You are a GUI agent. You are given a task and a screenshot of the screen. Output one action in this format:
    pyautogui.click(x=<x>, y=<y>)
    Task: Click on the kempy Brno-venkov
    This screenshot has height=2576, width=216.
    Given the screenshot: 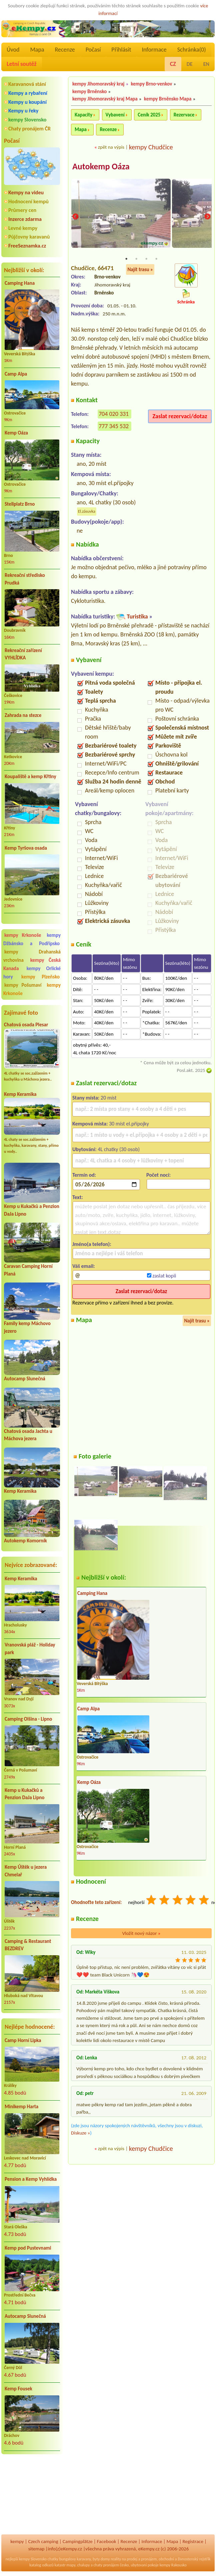 What is the action you would take?
    pyautogui.click(x=151, y=84)
    